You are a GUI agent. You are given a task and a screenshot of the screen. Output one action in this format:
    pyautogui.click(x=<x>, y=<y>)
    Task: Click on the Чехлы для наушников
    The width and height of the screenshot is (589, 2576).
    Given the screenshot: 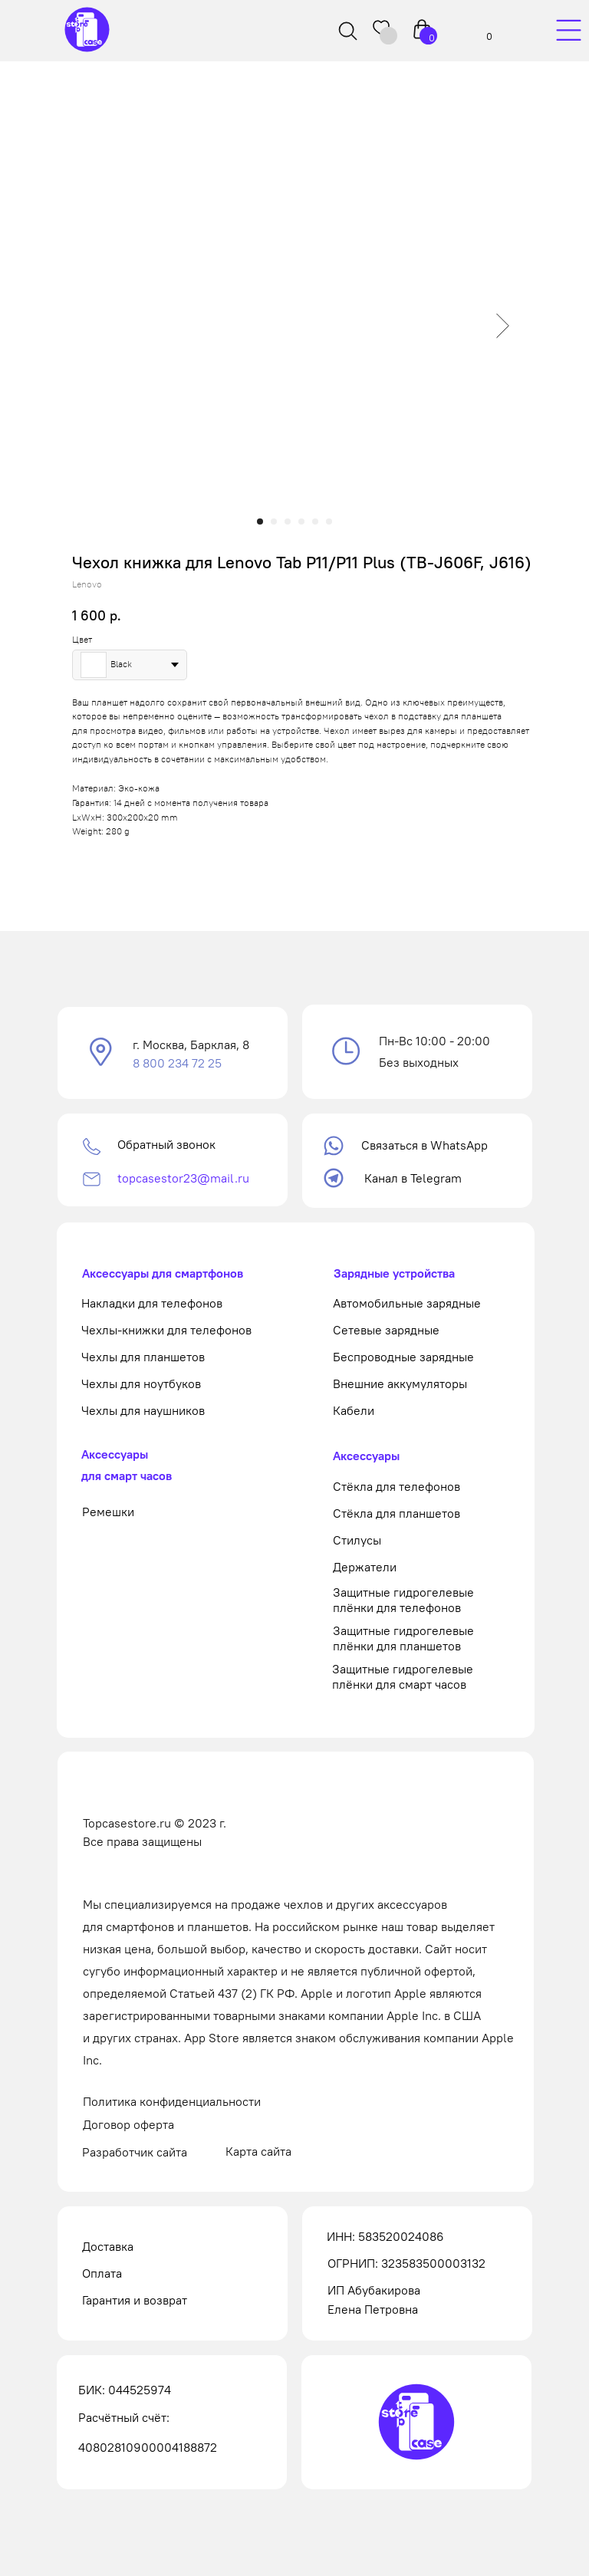 What is the action you would take?
    pyautogui.click(x=143, y=1410)
    